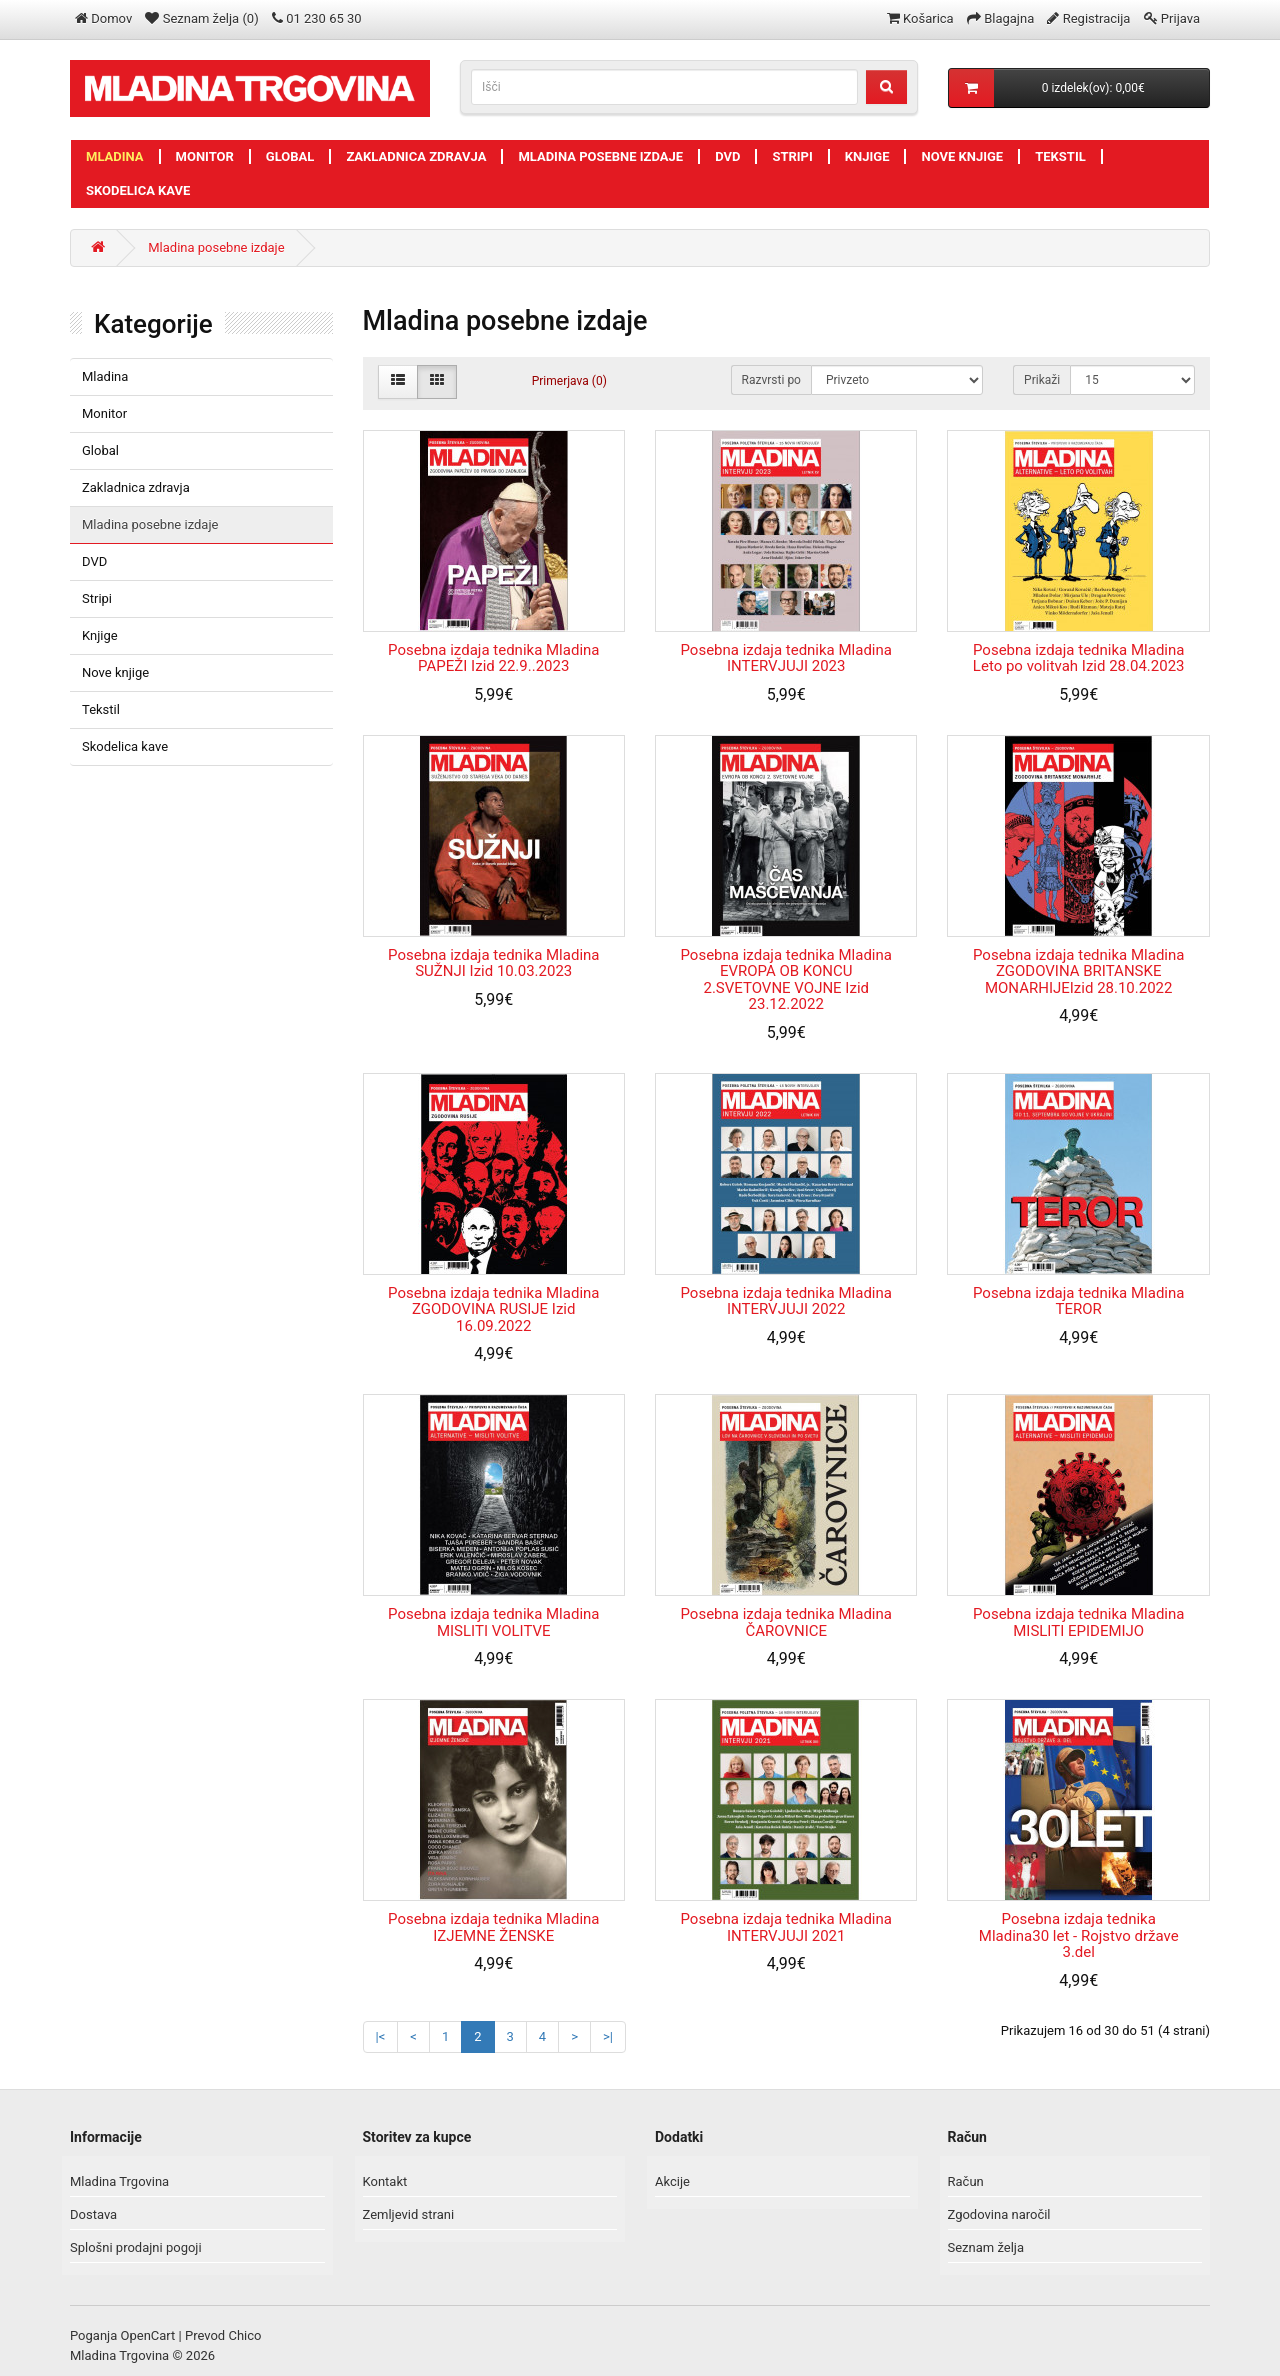 The image size is (1280, 2376). What do you see at coordinates (136, 2247) in the screenshot?
I see `Splošni prodajni pogoji` at bounding box center [136, 2247].